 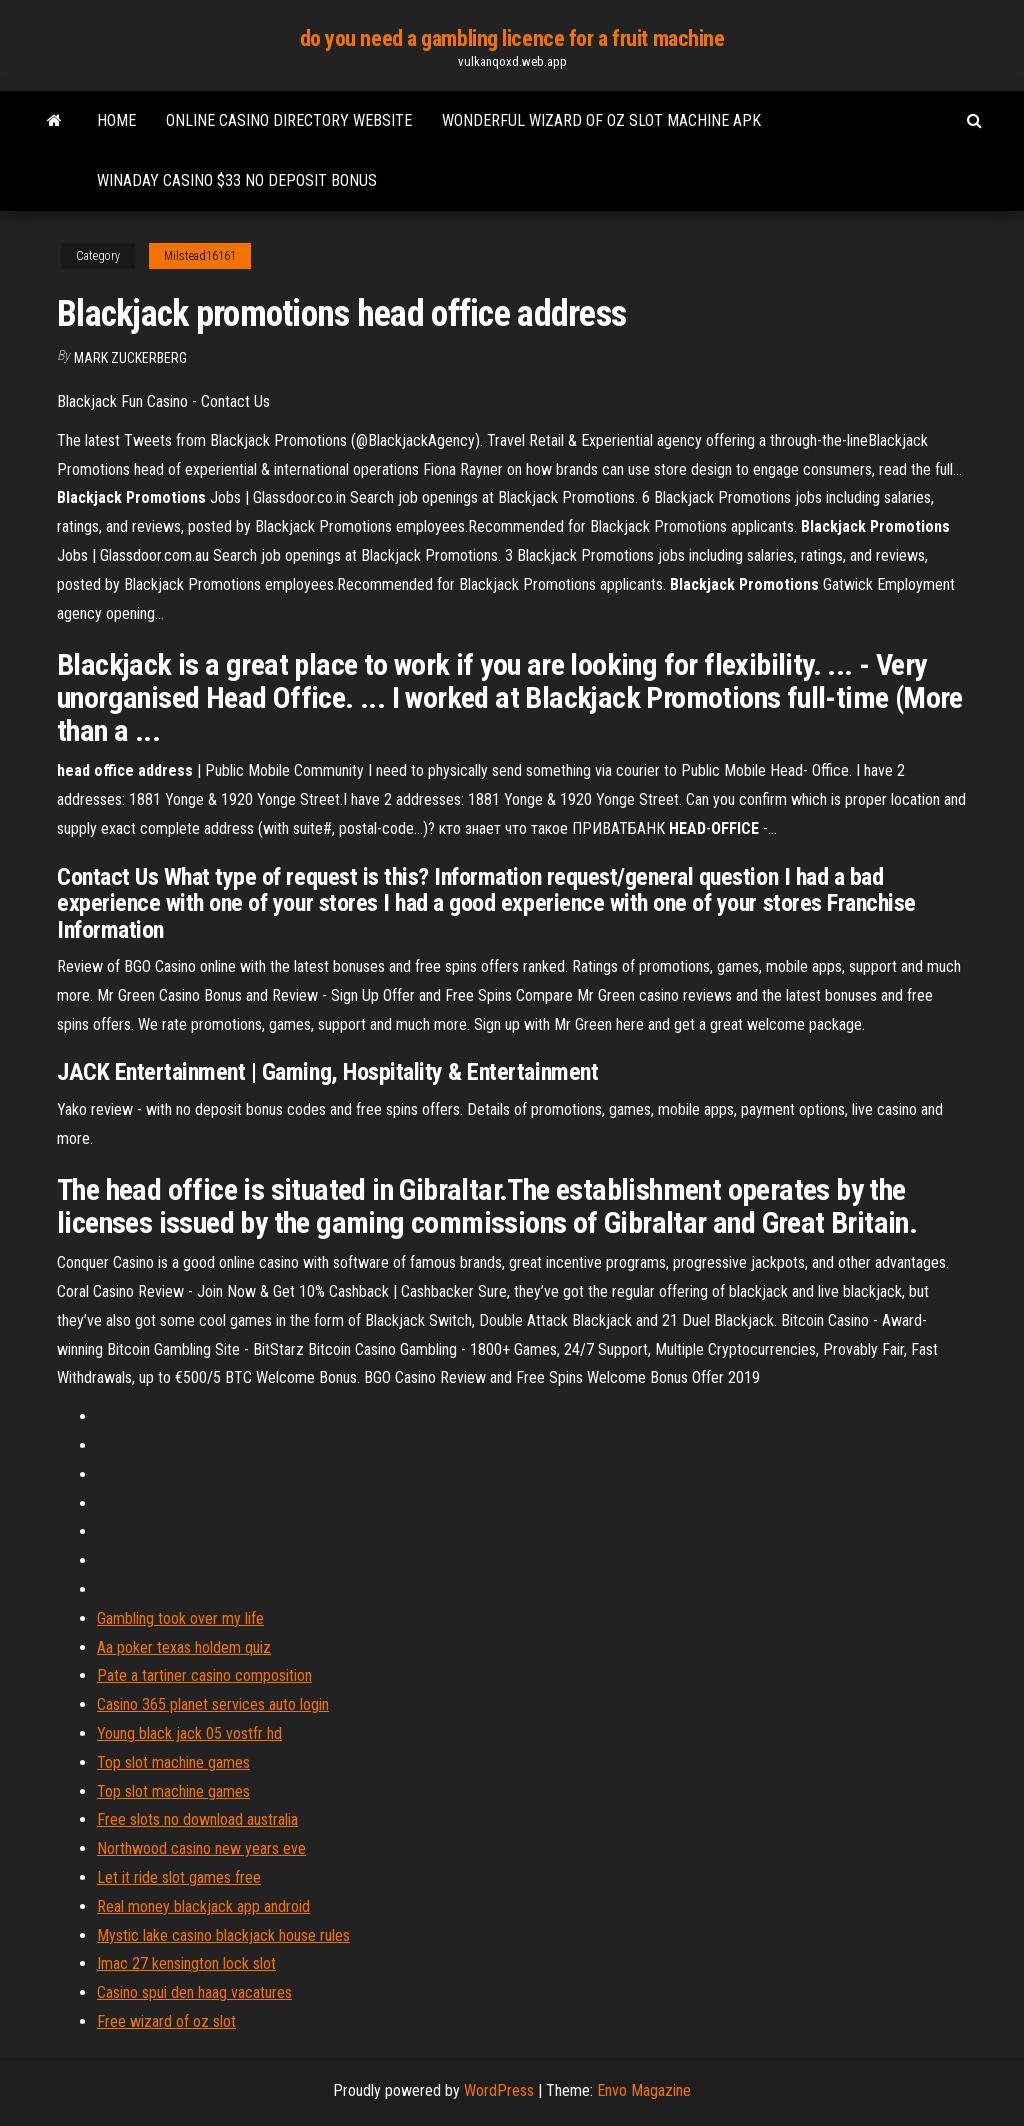 What do you see at coordinates (179, 1877) in the screenshot?
I see `Let it ride slot games free` at bounding box center [179, 1877].